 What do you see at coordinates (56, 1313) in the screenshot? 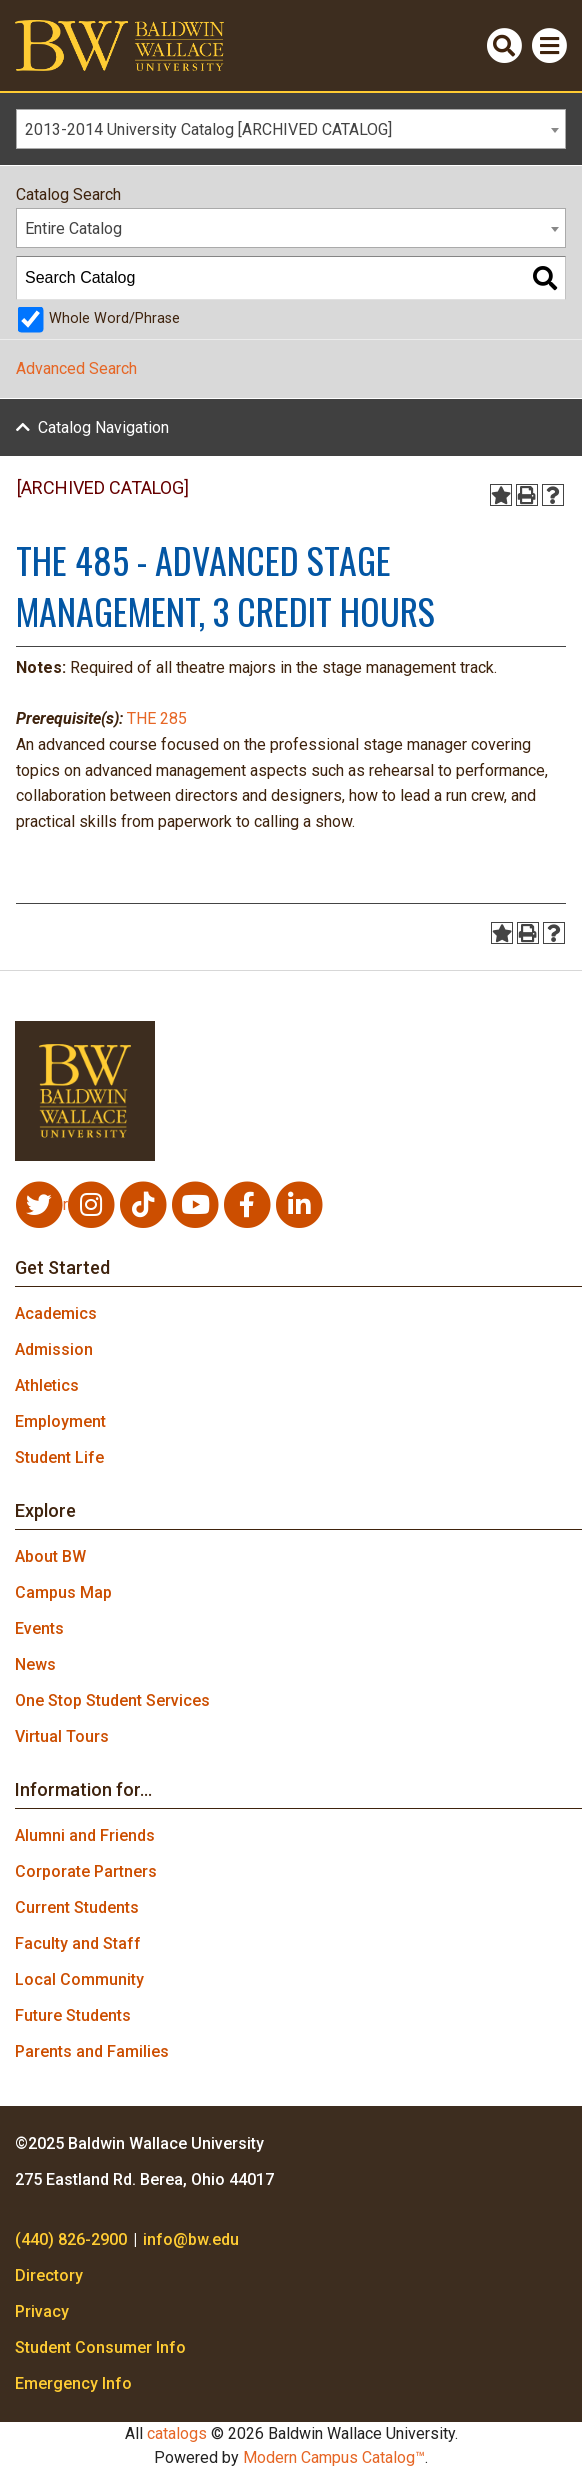
I see `Academics` at bounding box center [56, 1313].